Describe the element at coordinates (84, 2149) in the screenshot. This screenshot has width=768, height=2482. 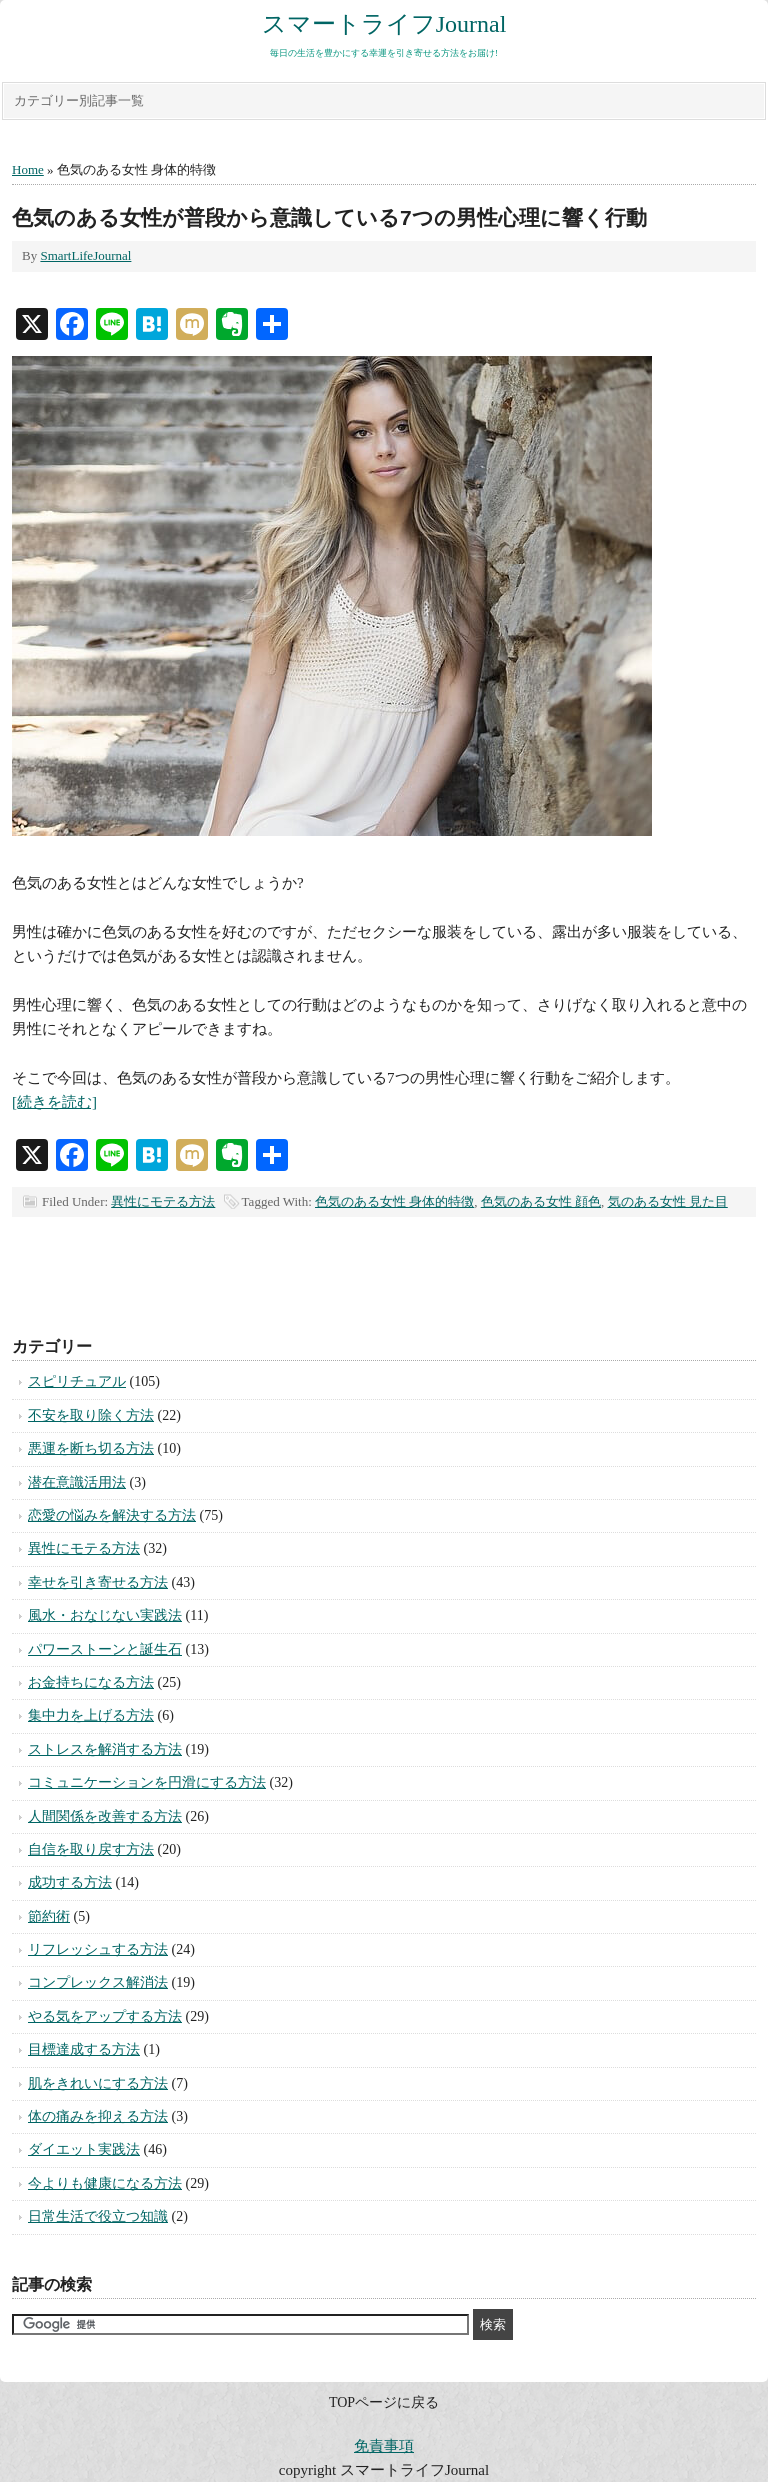
I see `ダイエット実践法` at that location.